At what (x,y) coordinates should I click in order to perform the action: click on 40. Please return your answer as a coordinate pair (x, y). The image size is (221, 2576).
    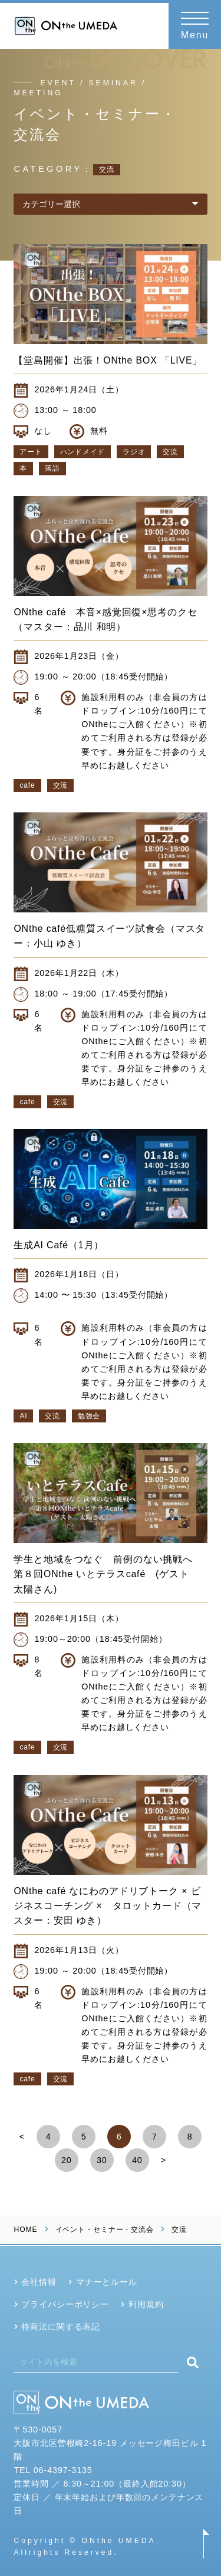
    Looking at the image, I should click on (137, 2160).